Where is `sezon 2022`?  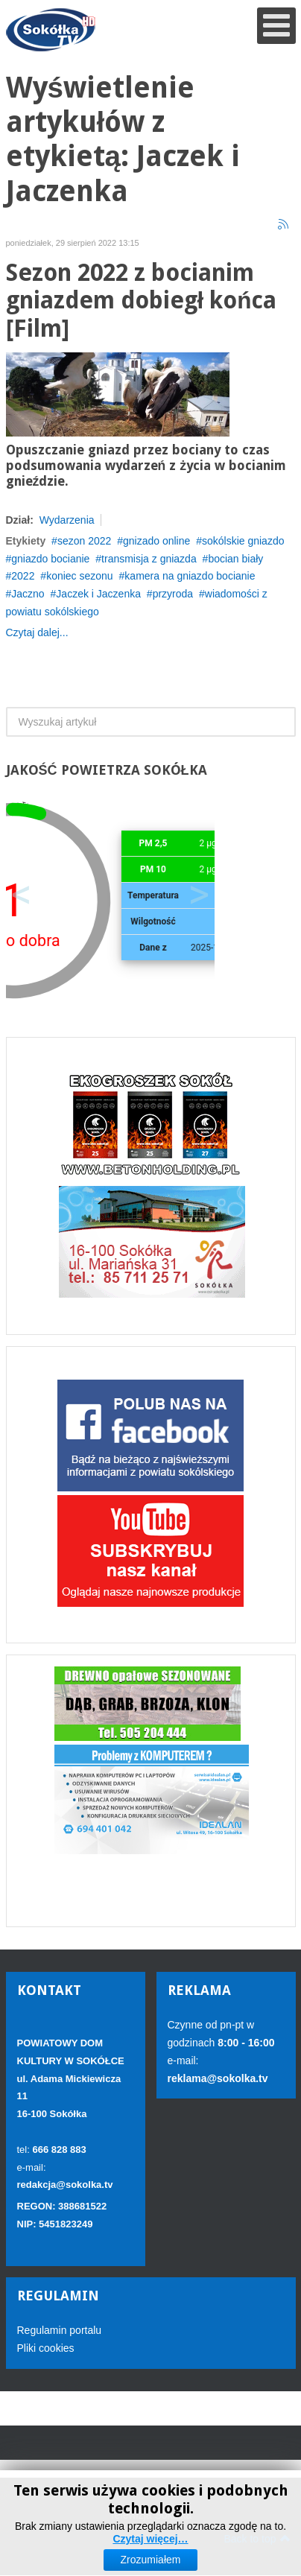 sezon 2022 is located at coordinates (84, 541).